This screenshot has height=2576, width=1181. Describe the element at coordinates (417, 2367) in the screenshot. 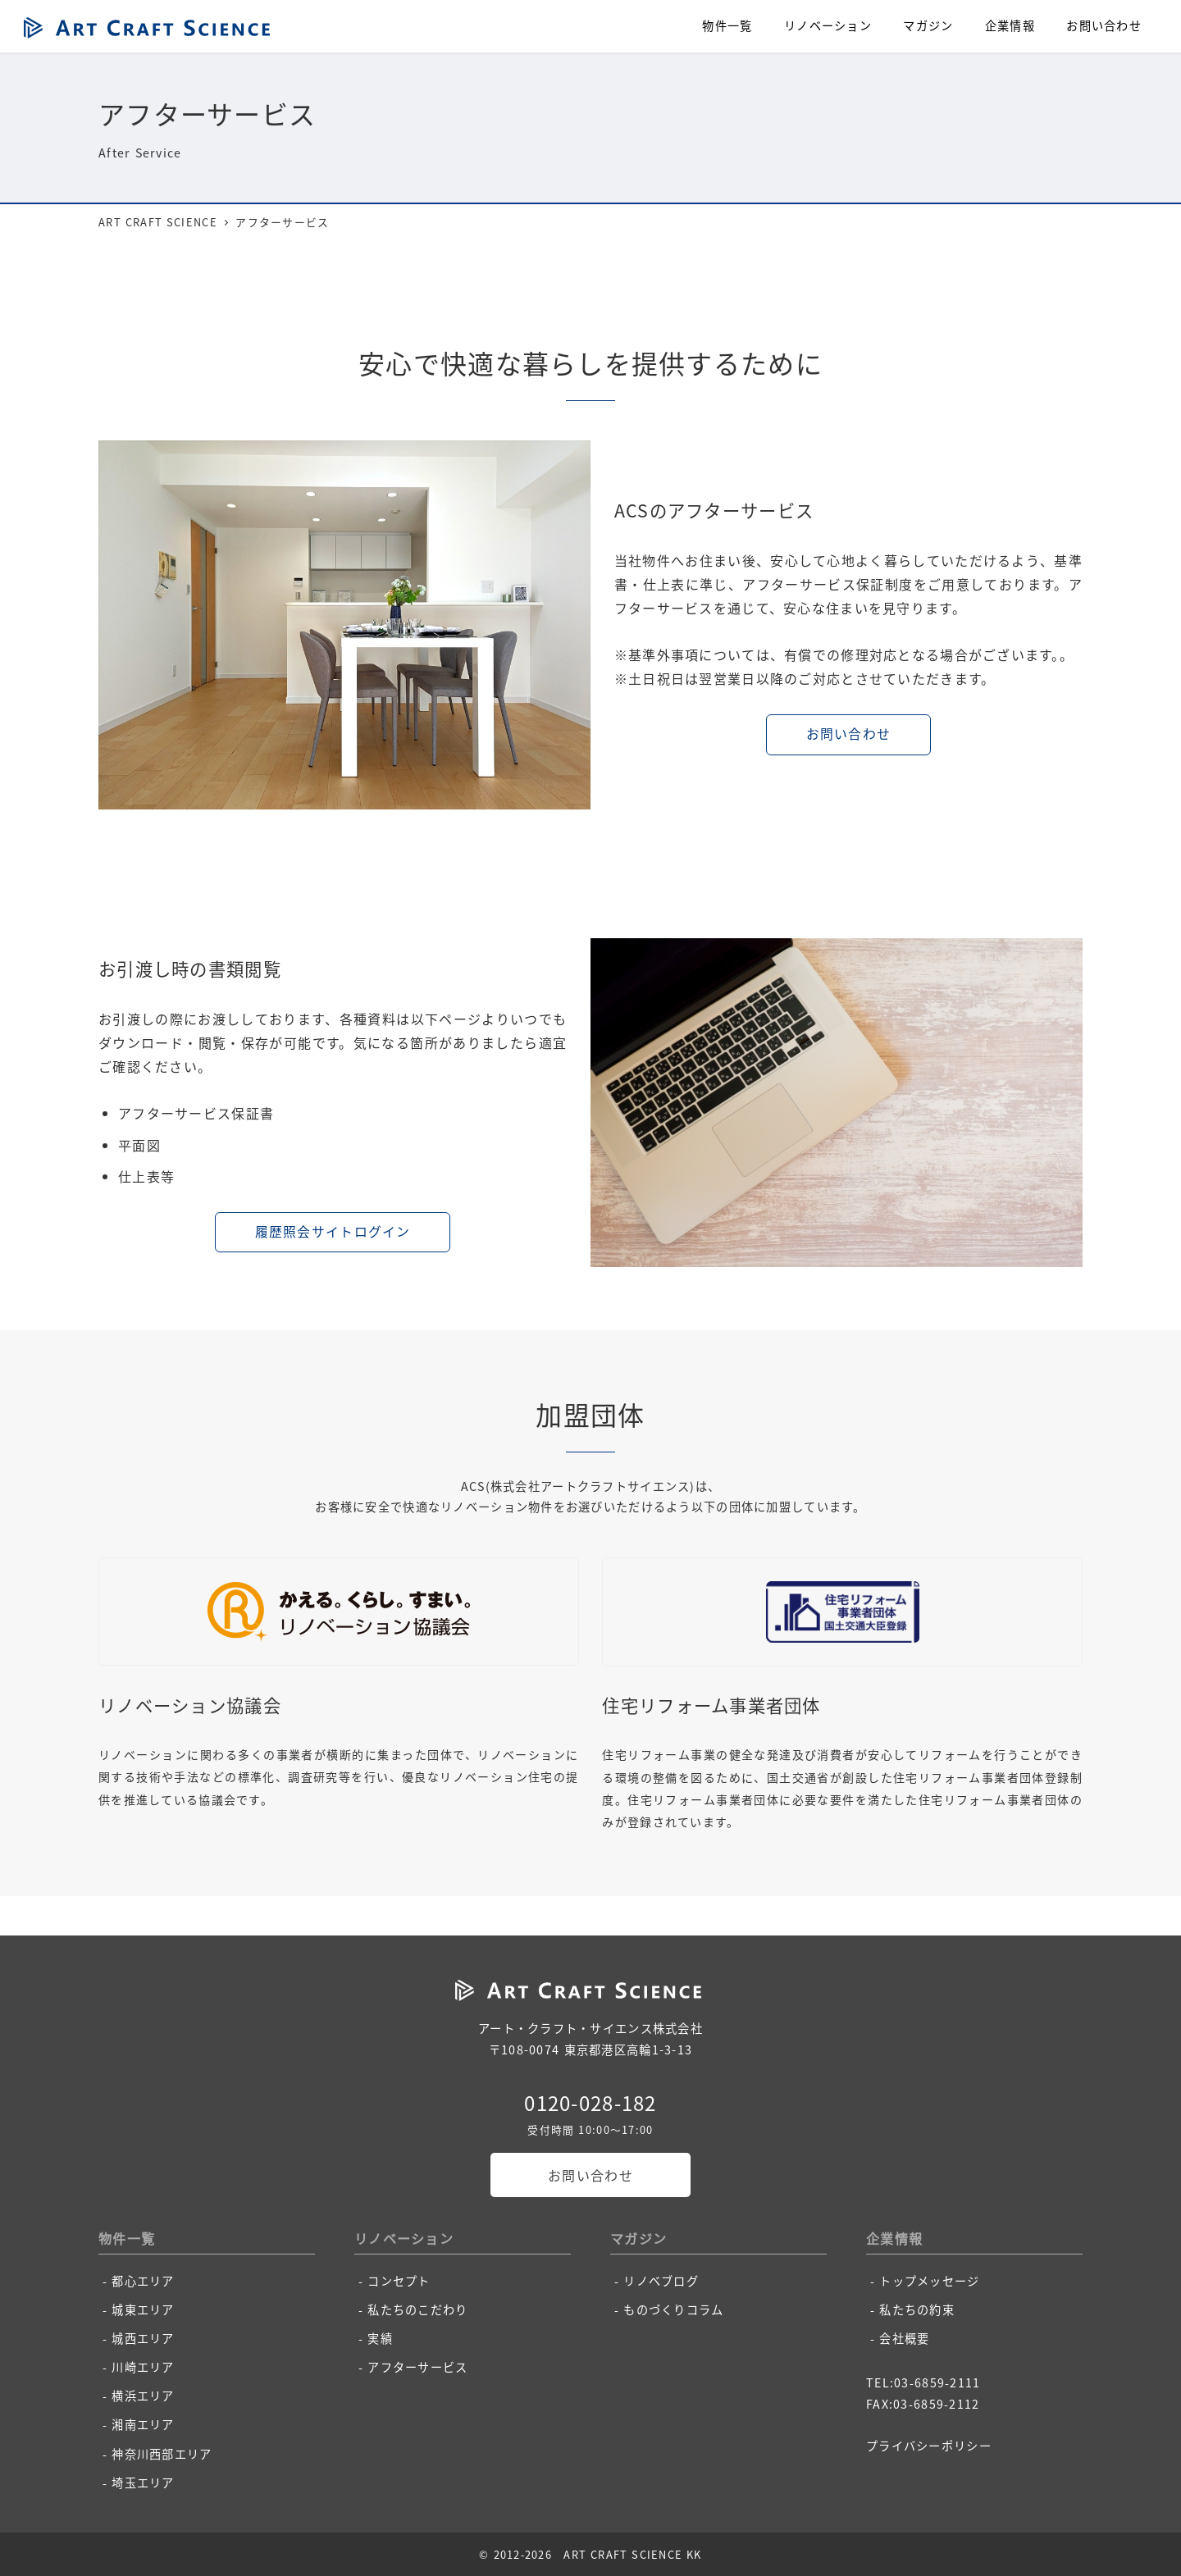

I see `アフターサービス` at that location.